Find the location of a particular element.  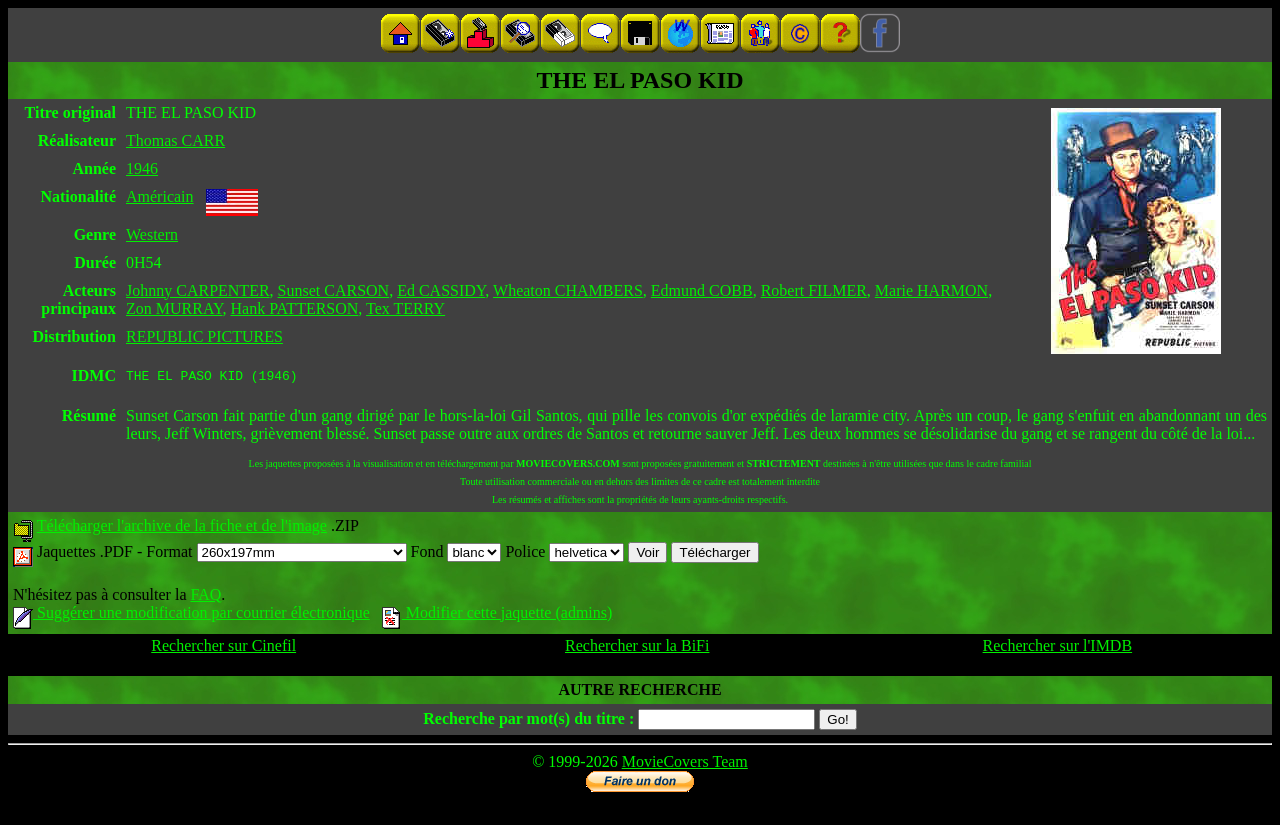

Modifier cette jaquette (admins) is located at coordinates (497, 615).